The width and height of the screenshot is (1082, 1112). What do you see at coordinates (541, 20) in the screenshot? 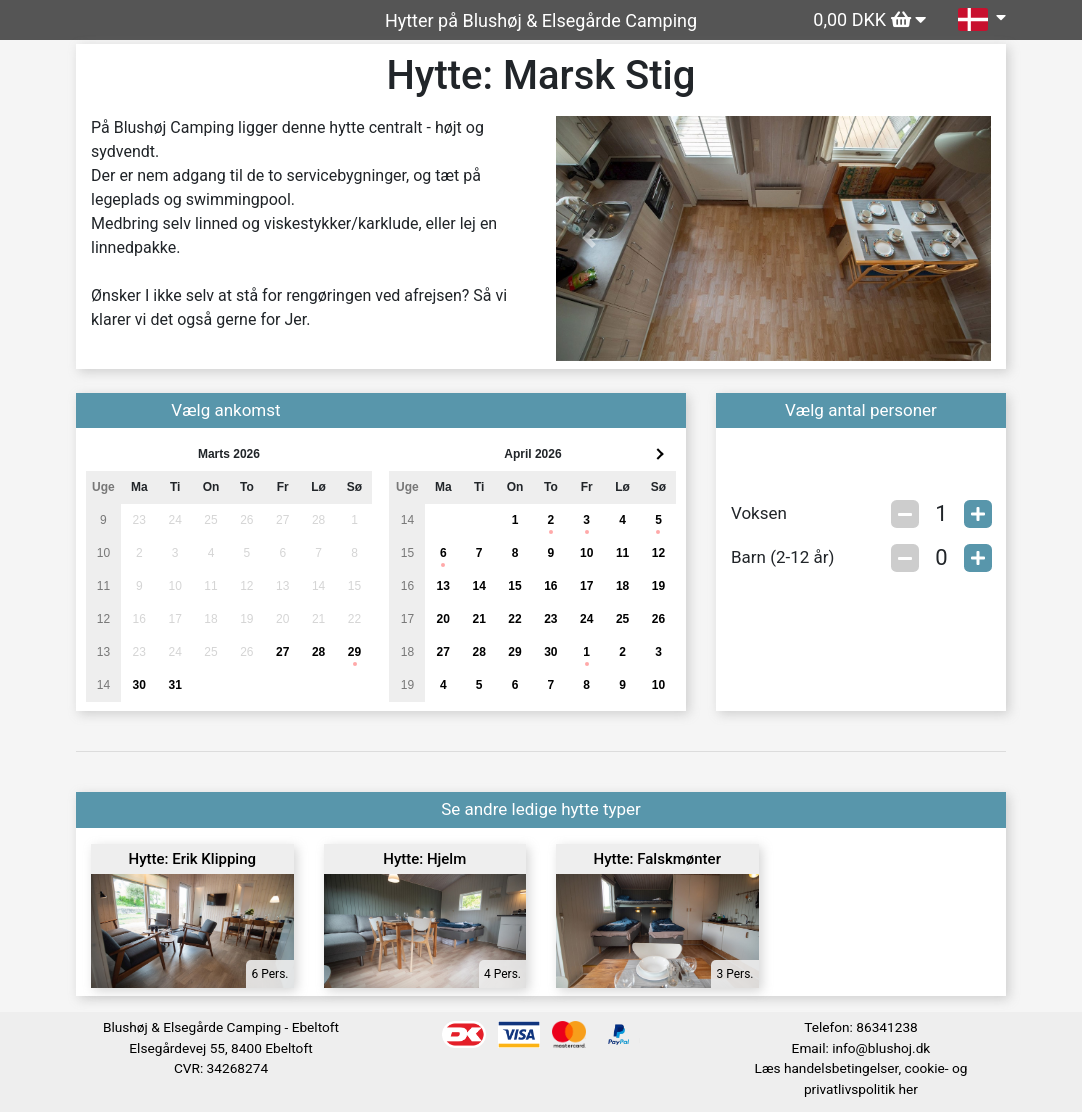
I see `Hytter på Blushøj & Elsegårde Camping` at bounding box center [541, 20].